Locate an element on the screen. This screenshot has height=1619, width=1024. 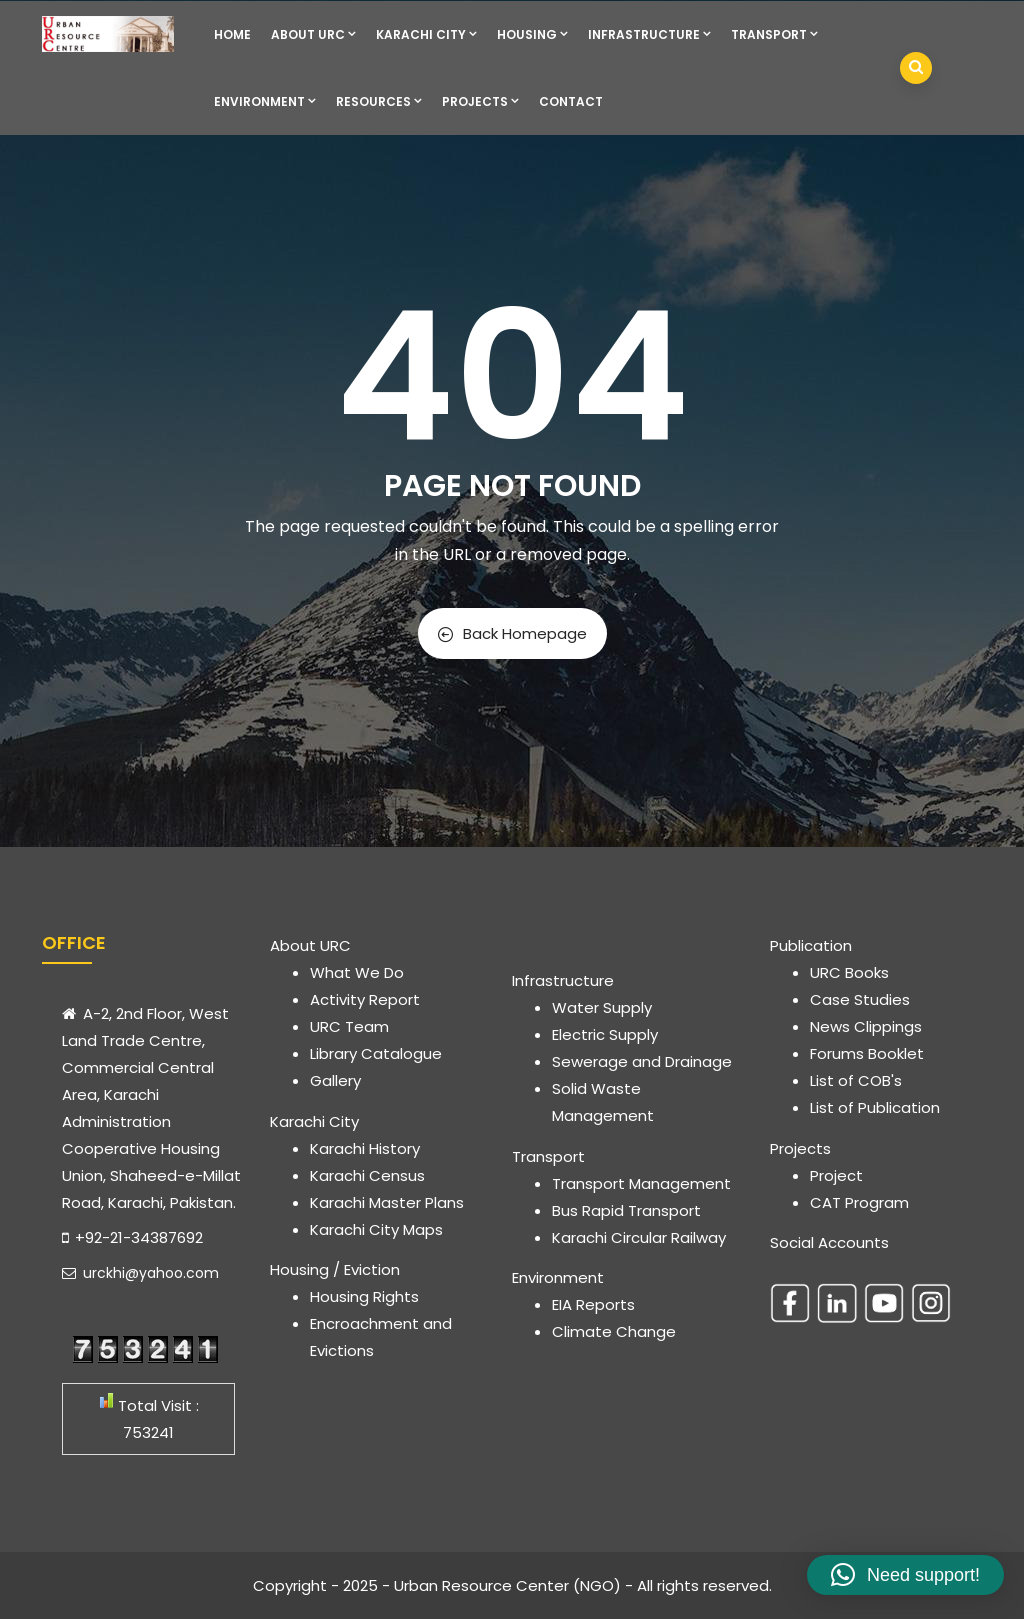
Karachi City Maps is located at coordinates (376, 1229).